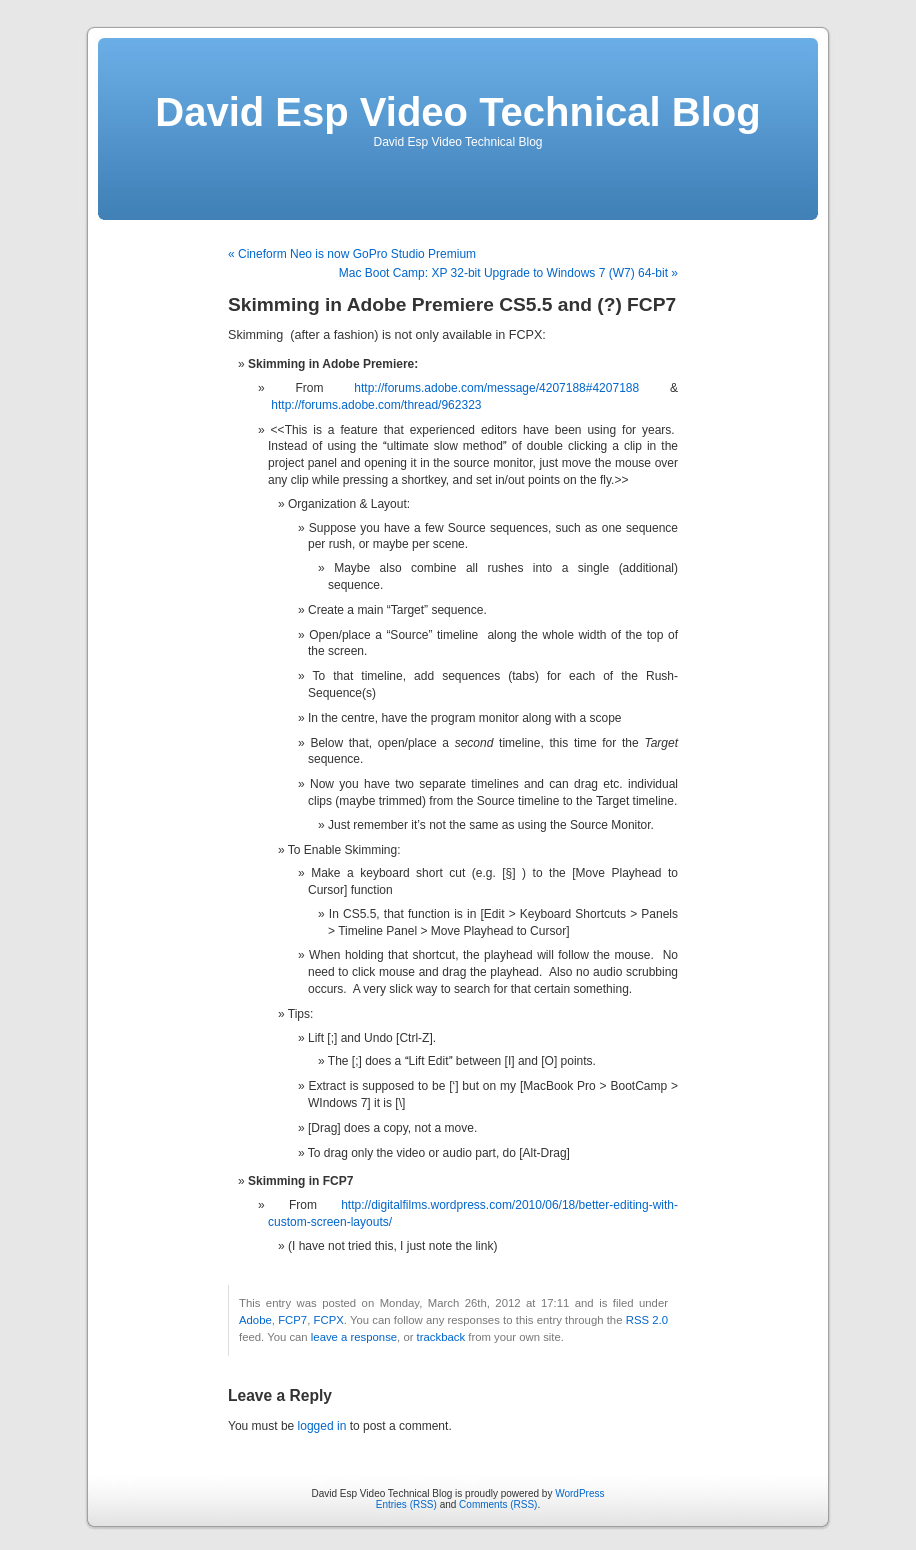 This screenshot has width=916, height=1550. Describe the element at coordinates (508, 273) in the screenshot. I see `Mac Boot Camp: XP 32-bit Upgrade to Windows 7 (W7) 64-bit »` at that location.